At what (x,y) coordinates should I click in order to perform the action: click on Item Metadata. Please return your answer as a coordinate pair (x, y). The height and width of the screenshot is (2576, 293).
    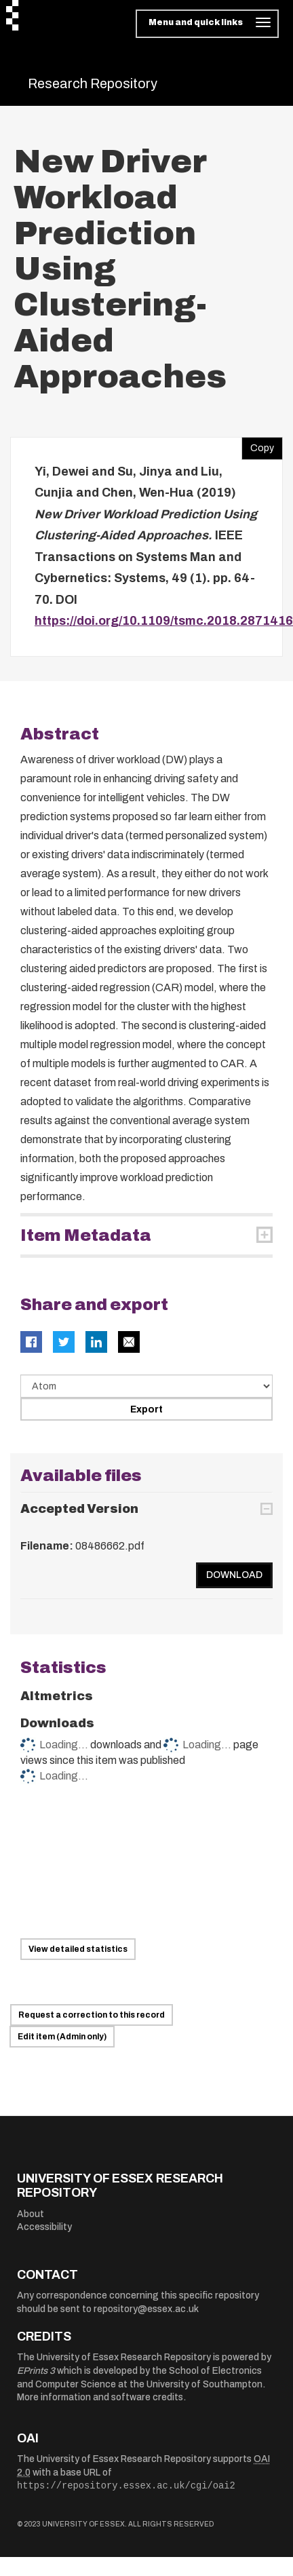
    Looking at the image, I should click on (85, 1235).